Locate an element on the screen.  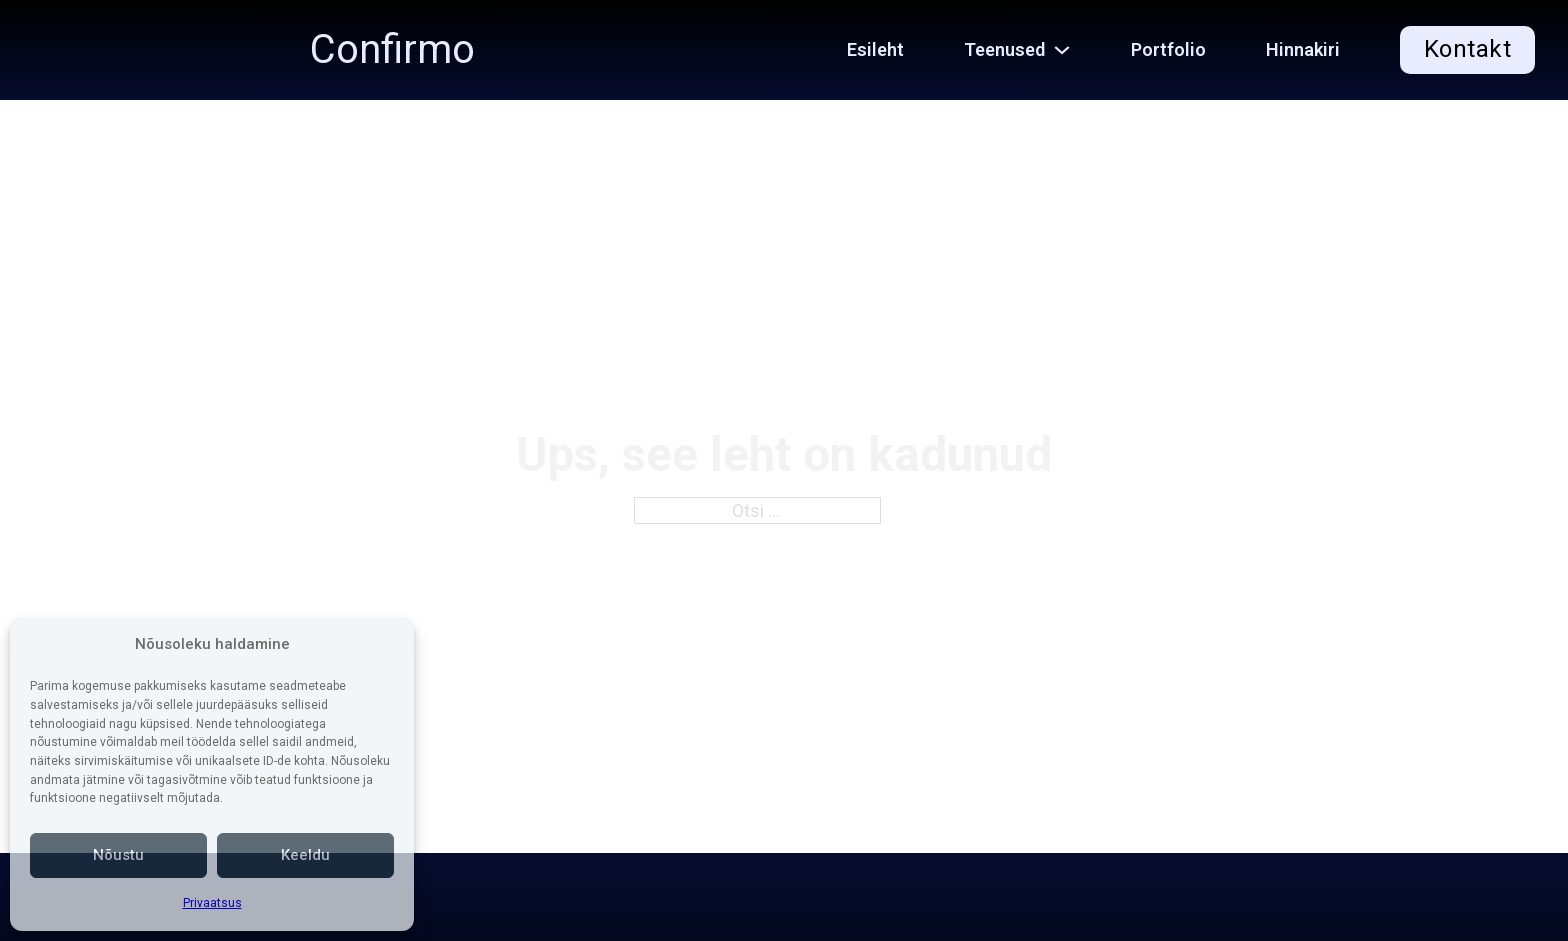
Privaatsus is located at coordinates (212, 903).